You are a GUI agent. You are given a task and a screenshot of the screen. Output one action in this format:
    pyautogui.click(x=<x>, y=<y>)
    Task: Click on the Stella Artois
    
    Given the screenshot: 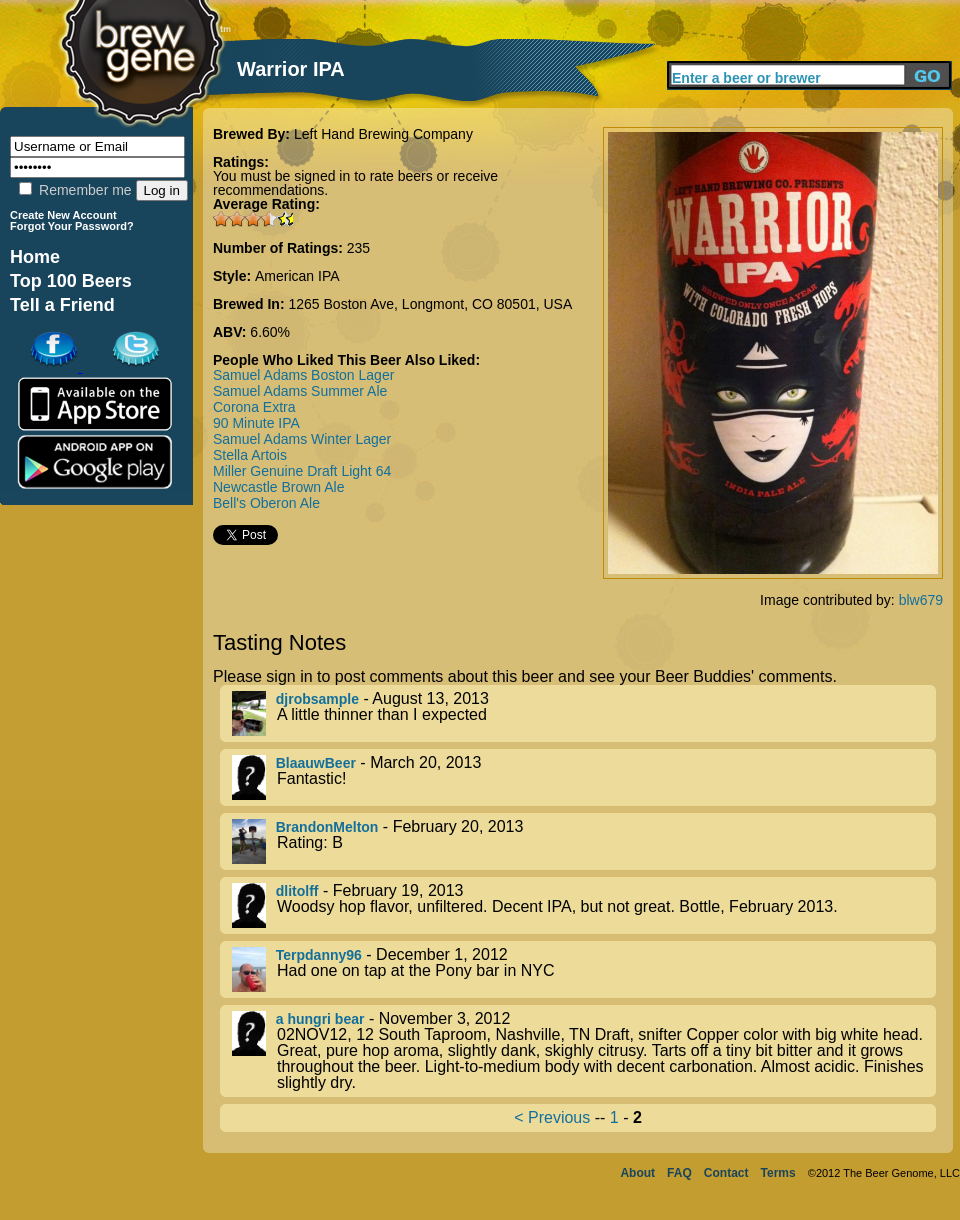 What is the action you would take?
    pyautogui.click(x=250, y=455)
    